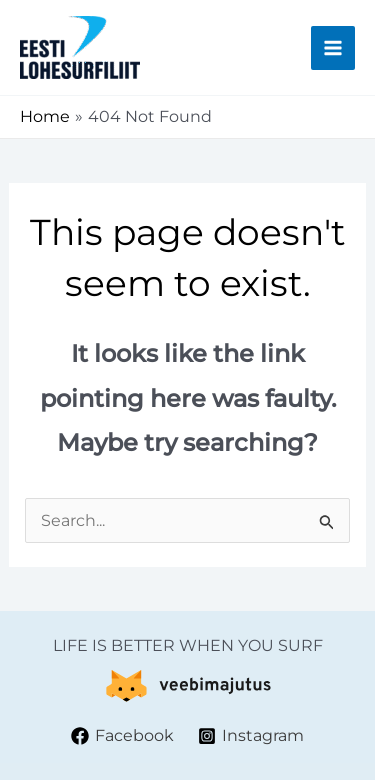  I want to click on [Instagram], so click(251, 736).